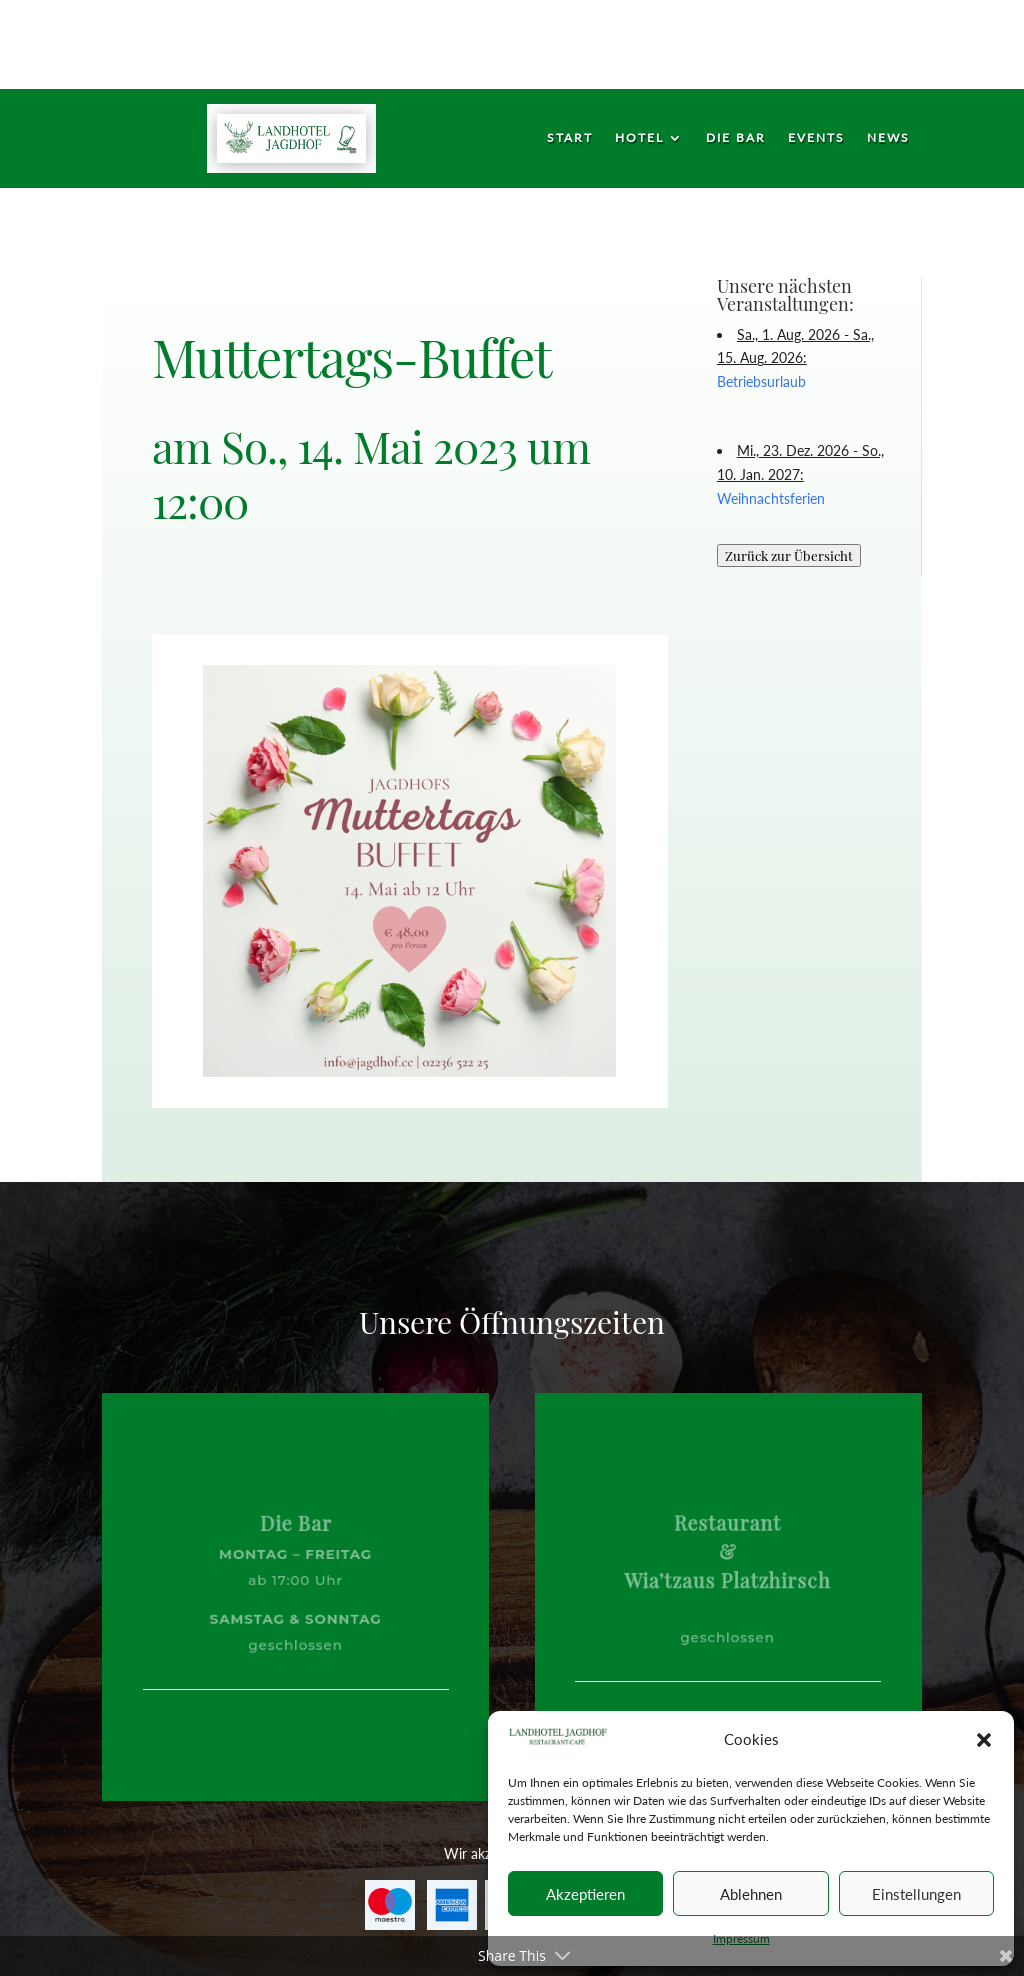 Image resolution: width=1024 pixels, height=1976 pixels. What do you see at coordinates (570, 138) in the screenshot?
I see `Start` at bounding box center [570, 138].